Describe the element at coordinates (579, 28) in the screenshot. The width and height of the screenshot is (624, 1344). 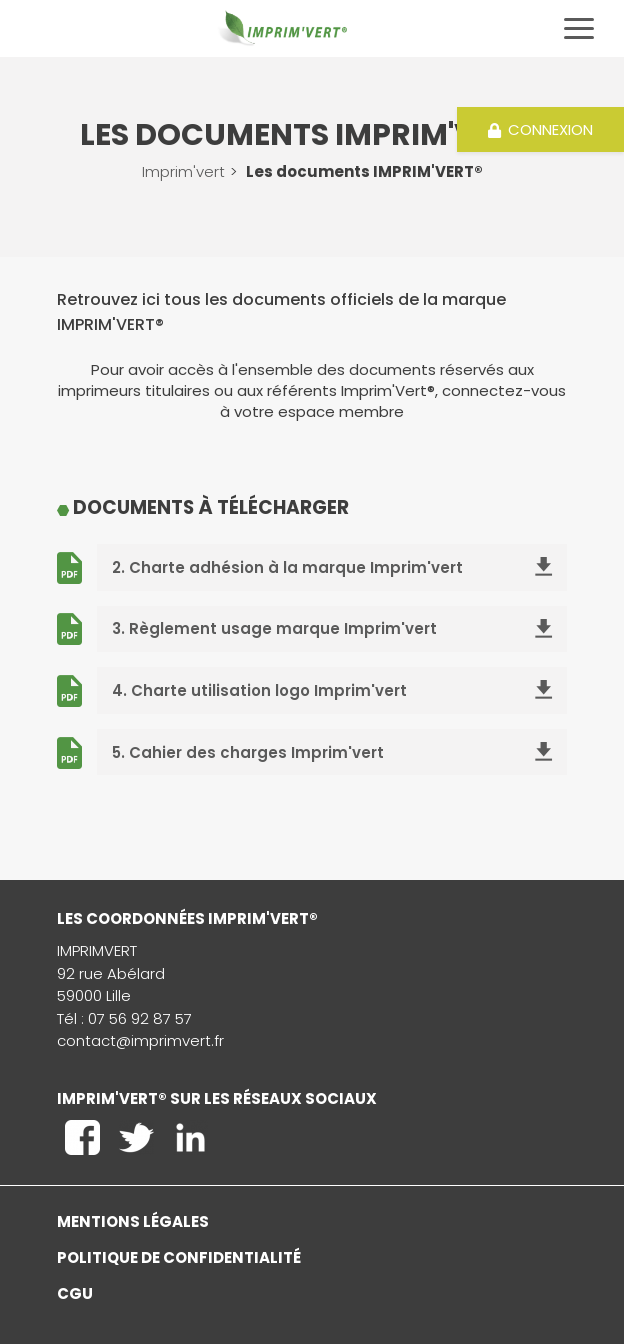
I see `[Toggle navigation]` at that location.